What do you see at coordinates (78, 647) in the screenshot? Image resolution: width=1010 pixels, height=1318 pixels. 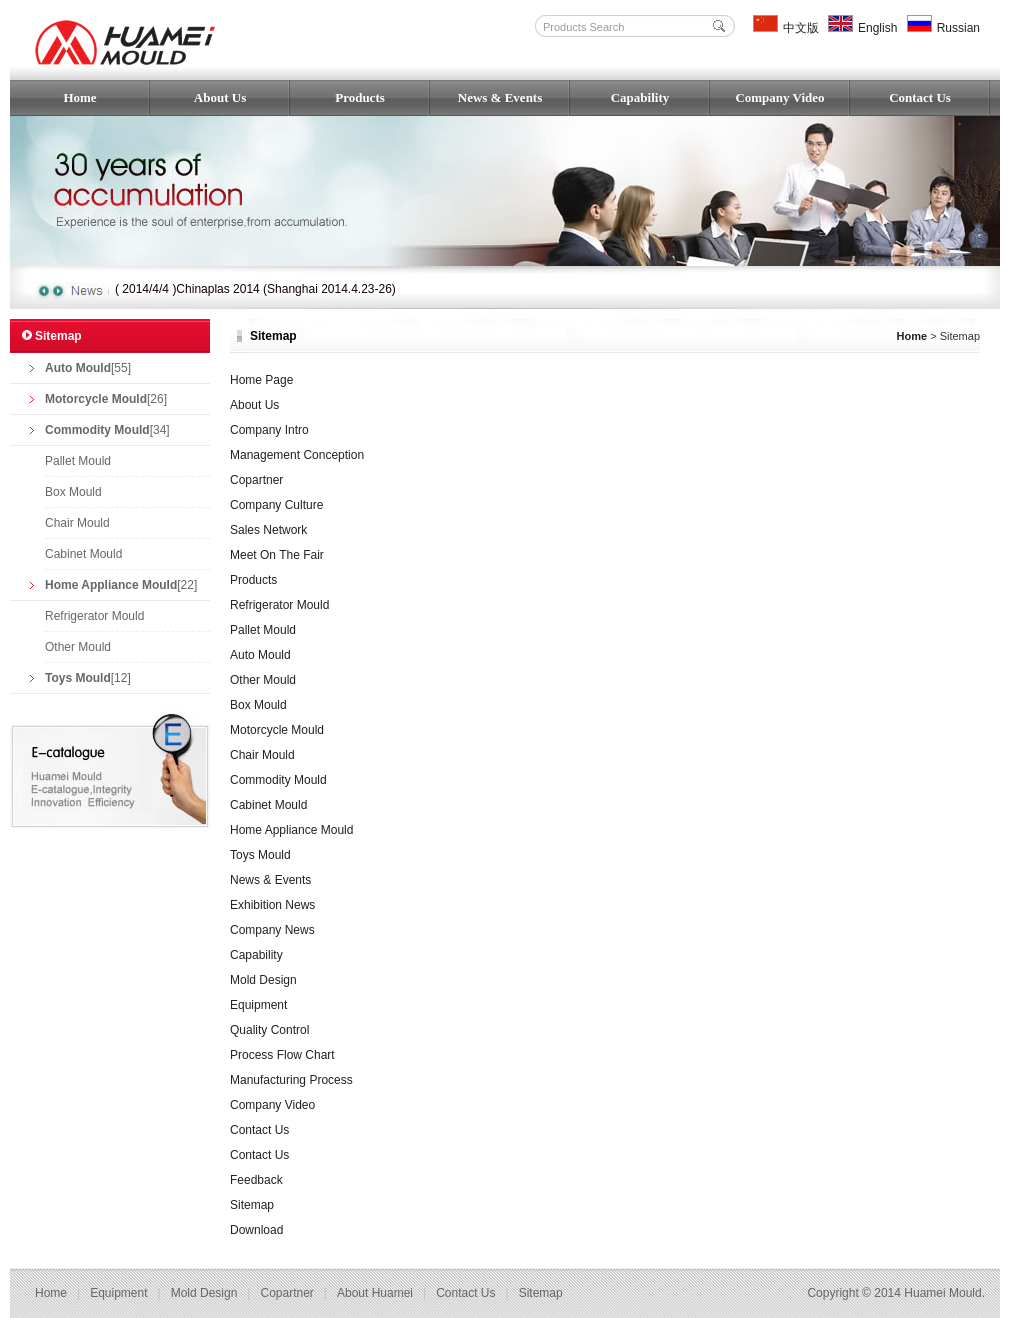 I see `Other Mould` at bounding box center [78, 647].